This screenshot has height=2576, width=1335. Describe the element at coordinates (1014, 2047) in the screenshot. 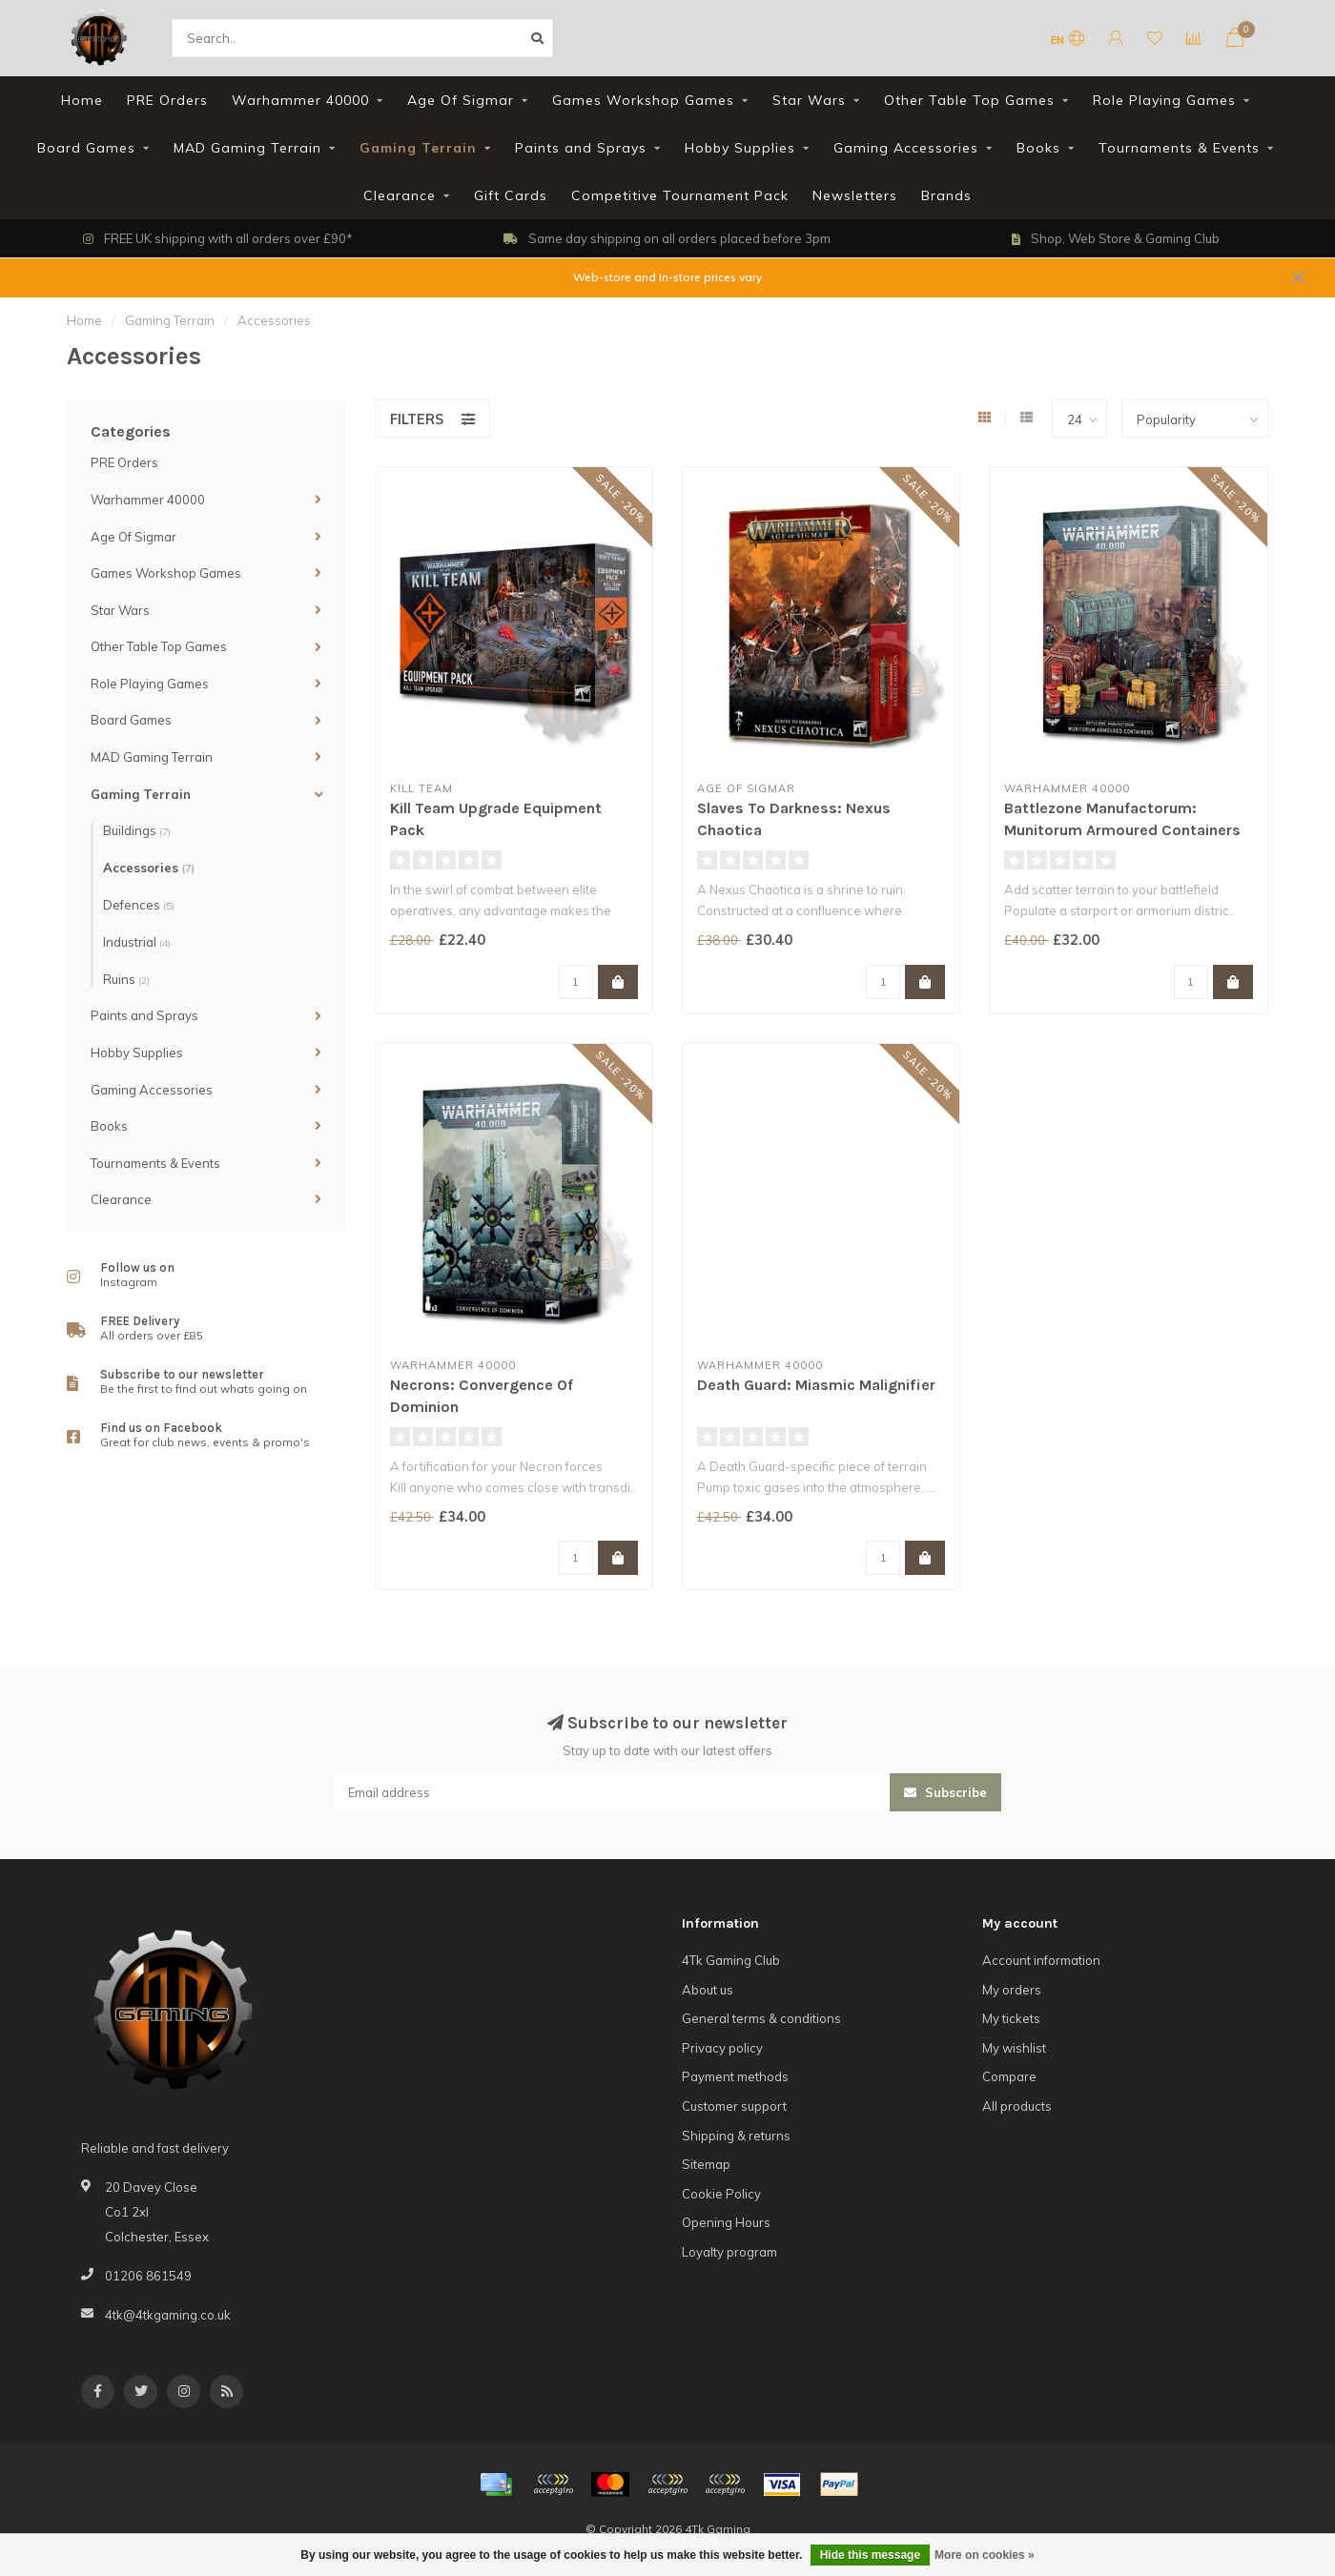

I see `My wishlist` at that location.